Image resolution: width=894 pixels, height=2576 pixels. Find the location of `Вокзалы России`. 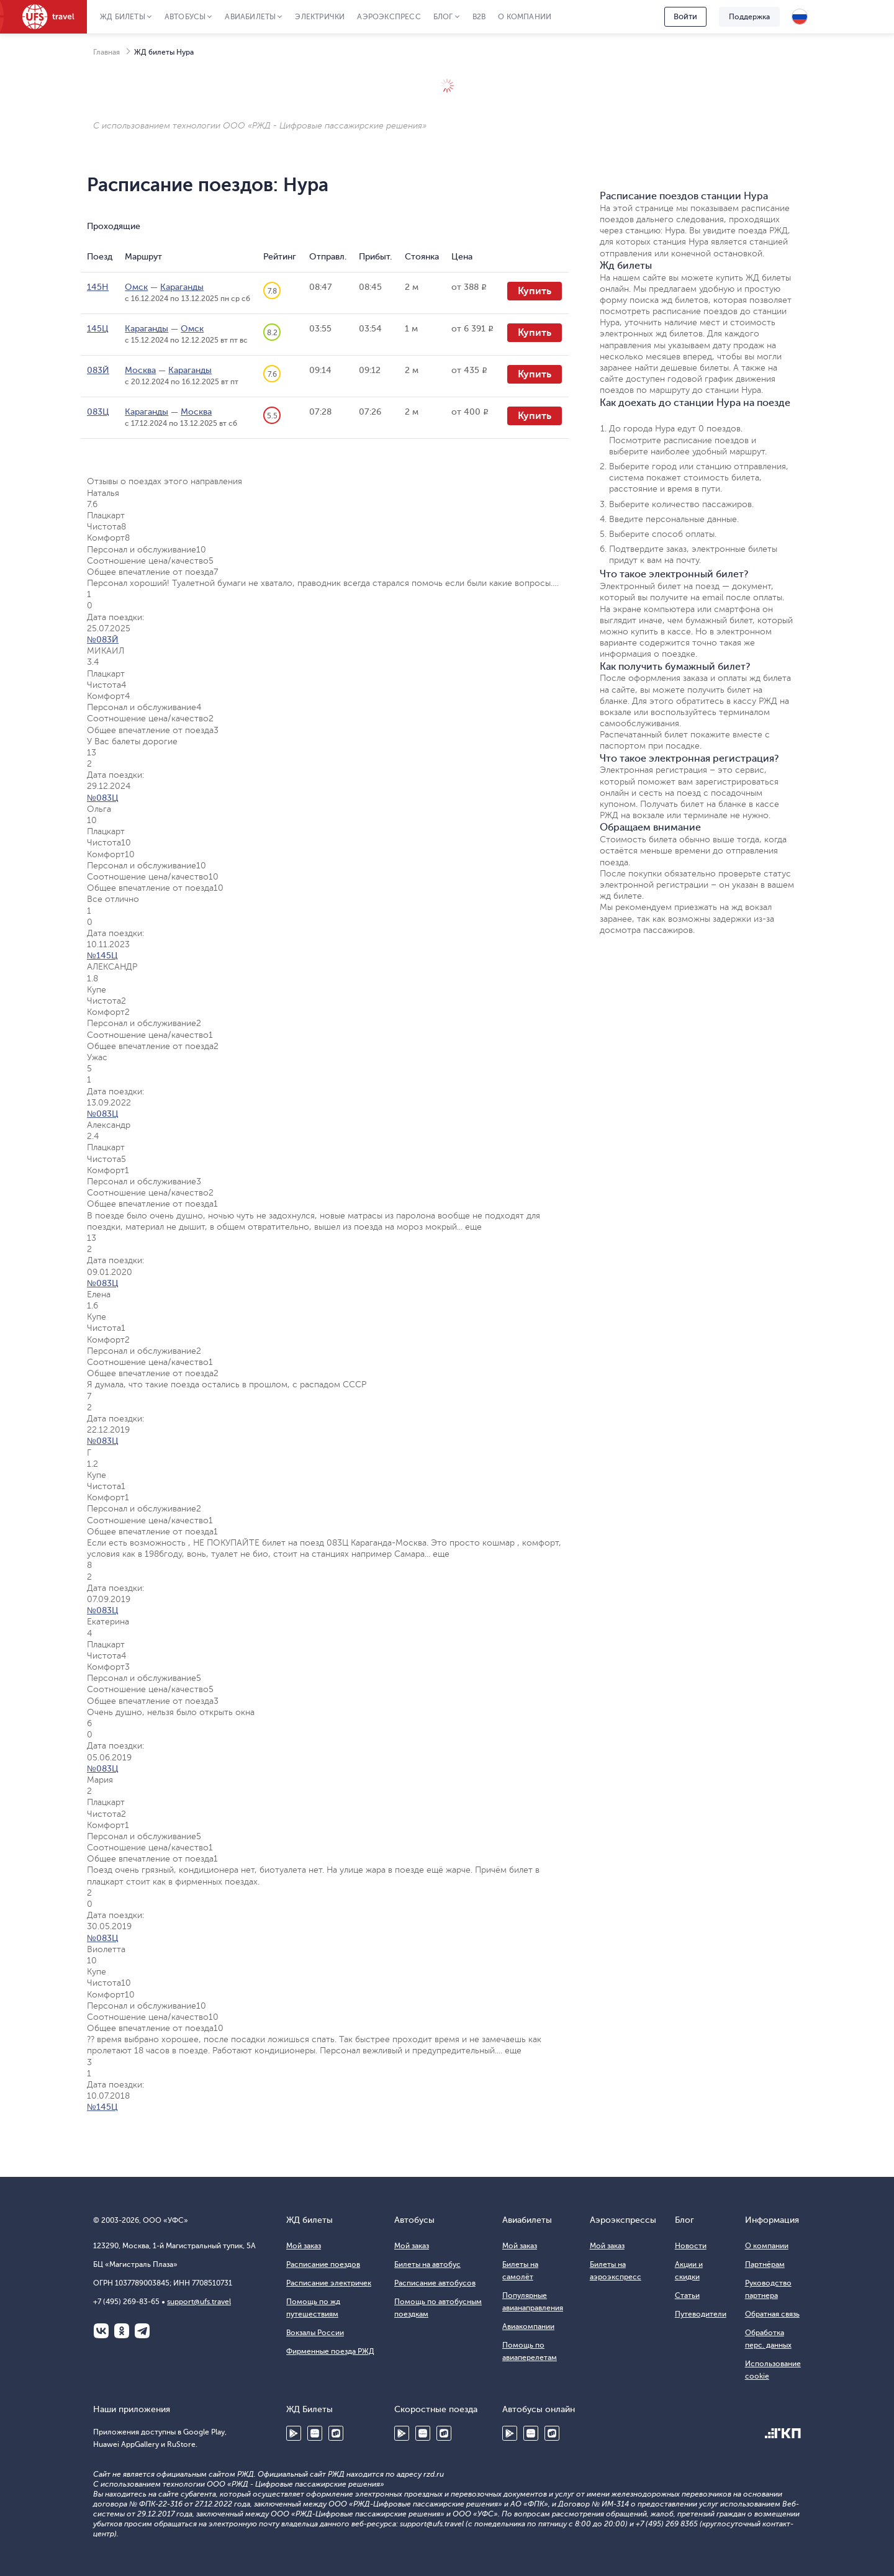

Вокзалы России is located at coordinates (315, 2332).